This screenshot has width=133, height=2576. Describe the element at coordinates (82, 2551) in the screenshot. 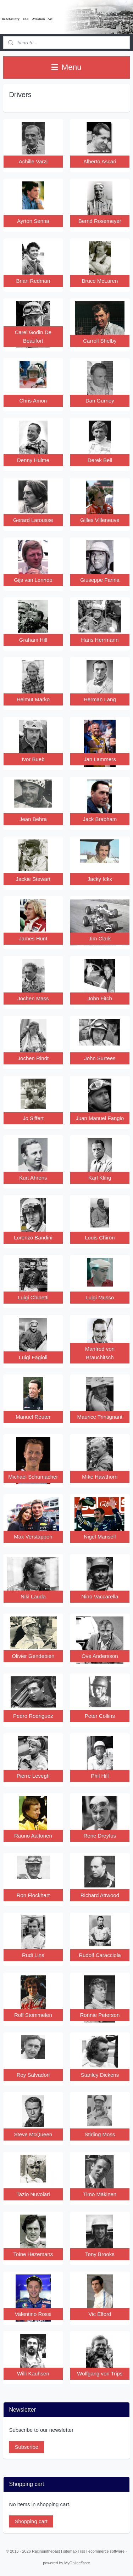

I see `rss` at that location.